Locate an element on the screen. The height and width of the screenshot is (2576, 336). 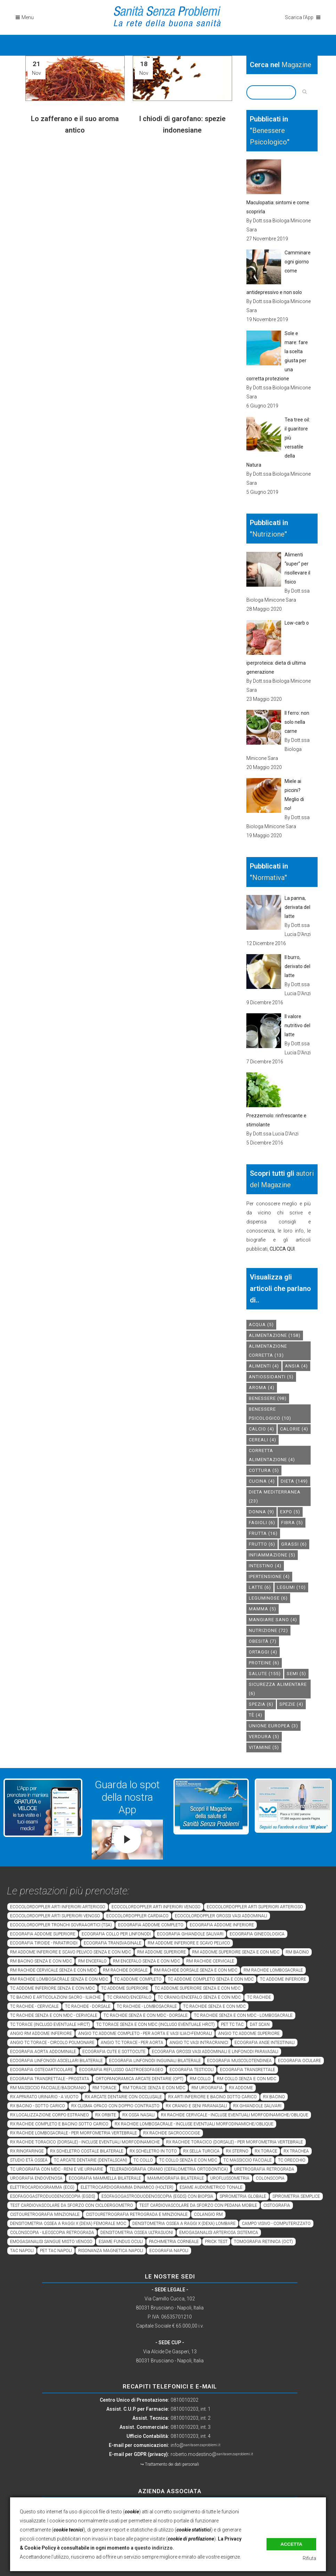
alimentazione corretta [alimentazione corretta (13 elementi)] is located at coordinates (268, 1351).